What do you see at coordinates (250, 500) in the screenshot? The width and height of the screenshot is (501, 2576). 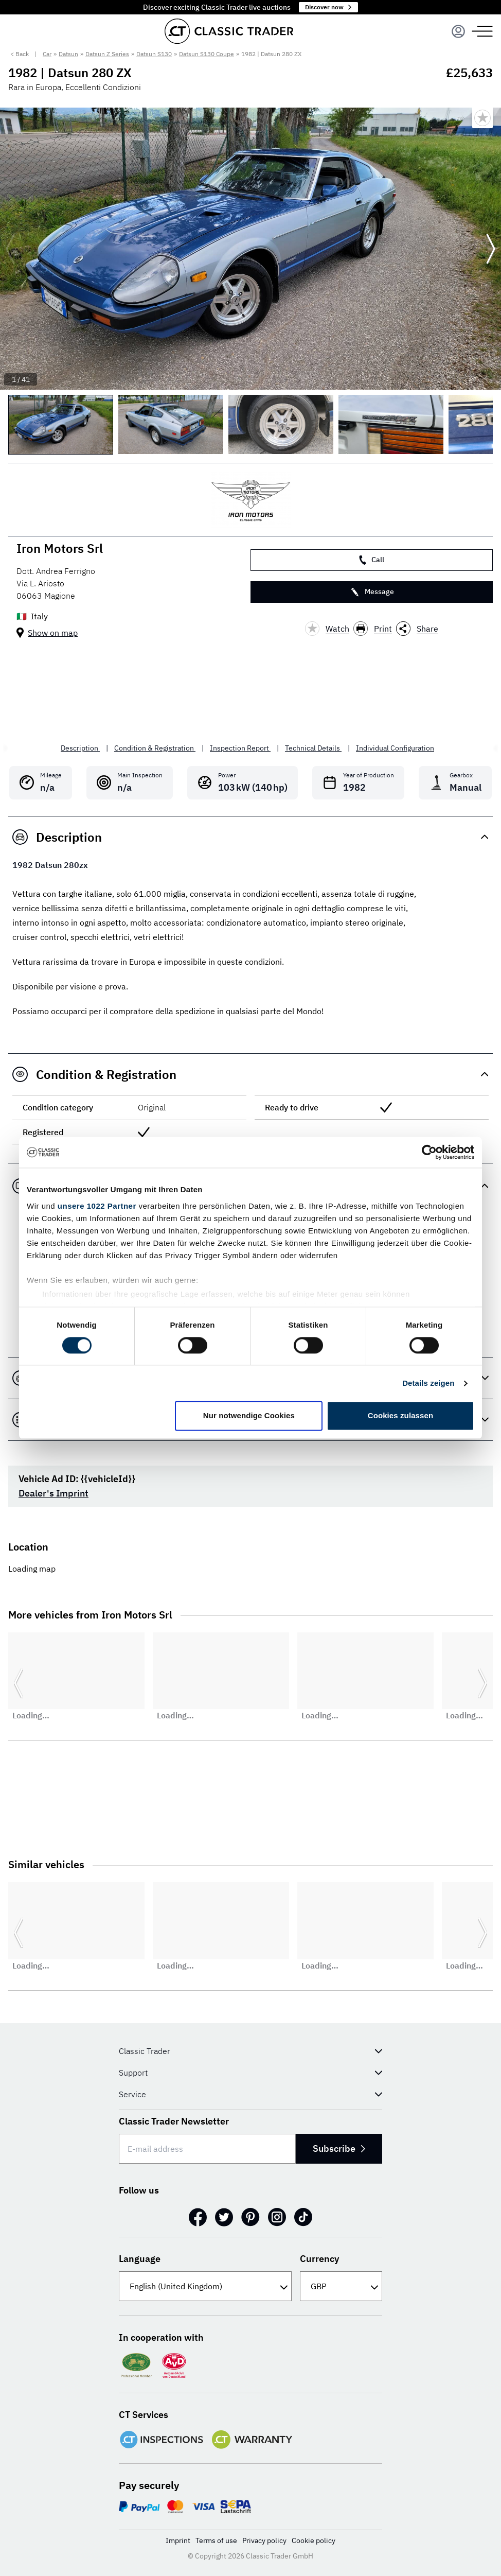 I see `[Iron Motors Srl]` at bounding box center [250, 500].